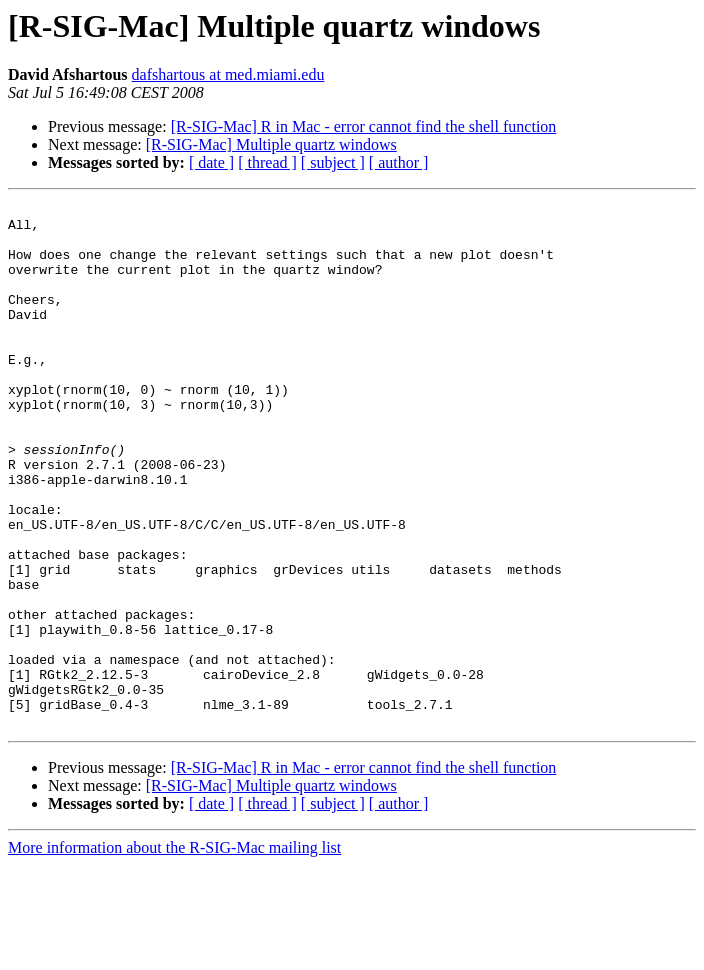 The image size is (704, 970). I want to click on dafshartous at med.miami.edu, so click(228, 74).